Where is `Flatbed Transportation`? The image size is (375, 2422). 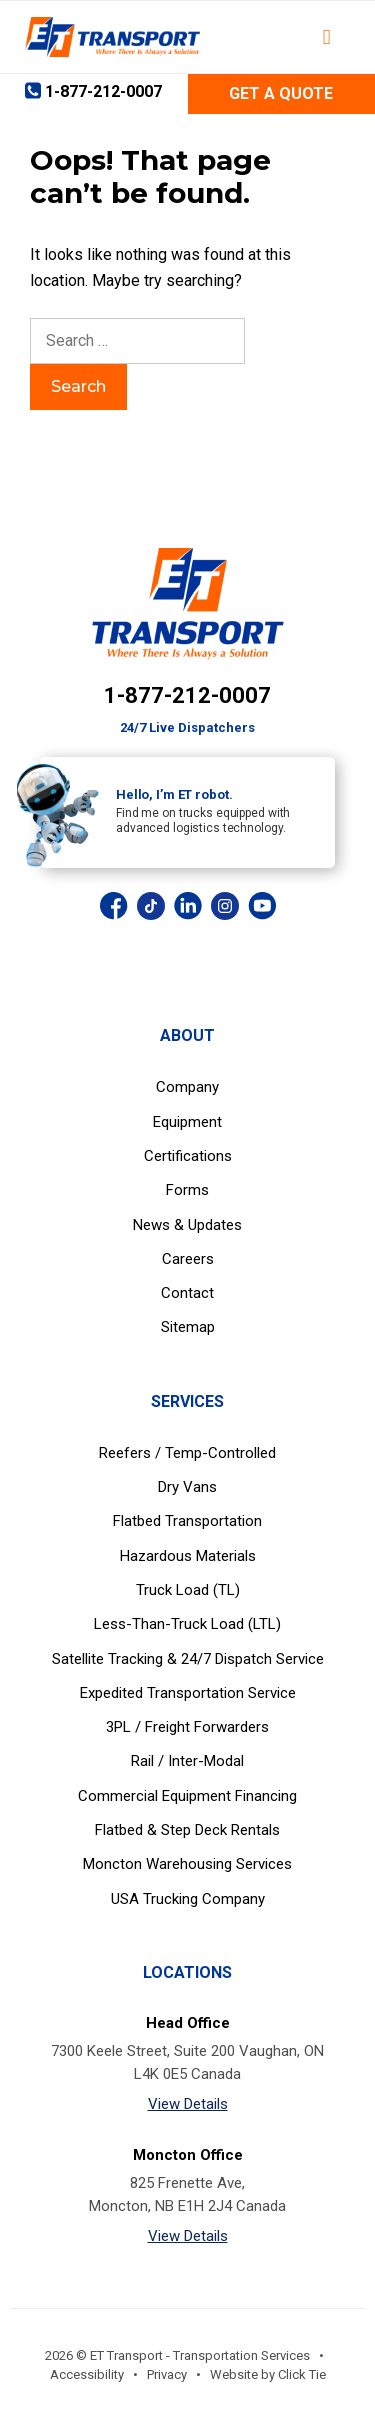
Flatbed Transportation is located at coordinates (187, 1521).